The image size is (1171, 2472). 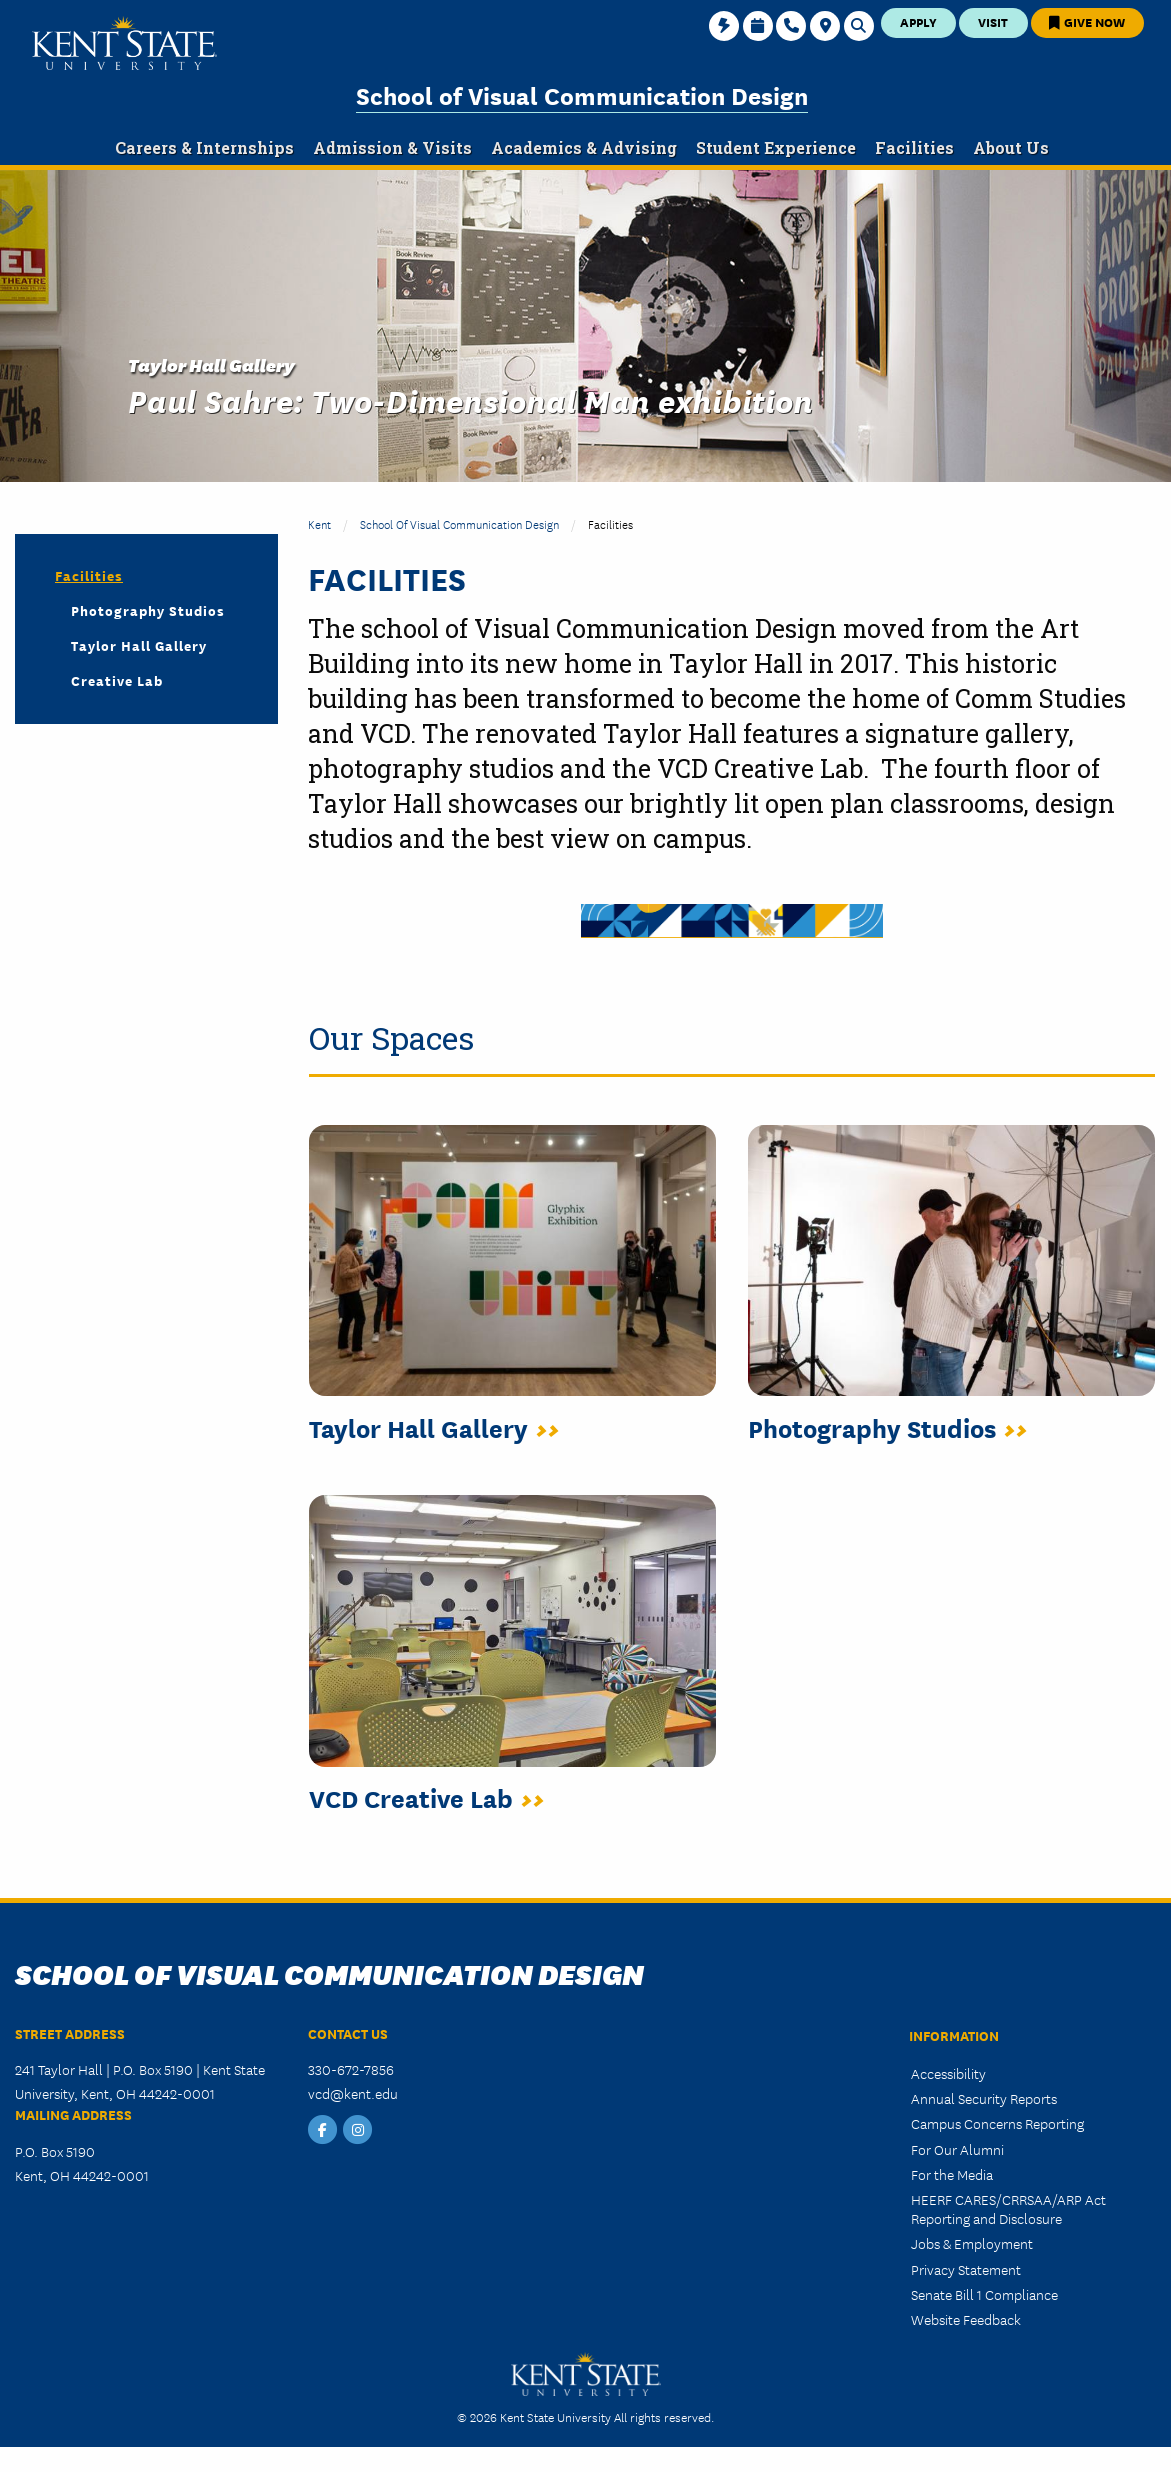 What do you see at coordinates (948, 2073) in the screenshot?
I see `Accessibility` at bounding box center [948, 2073].